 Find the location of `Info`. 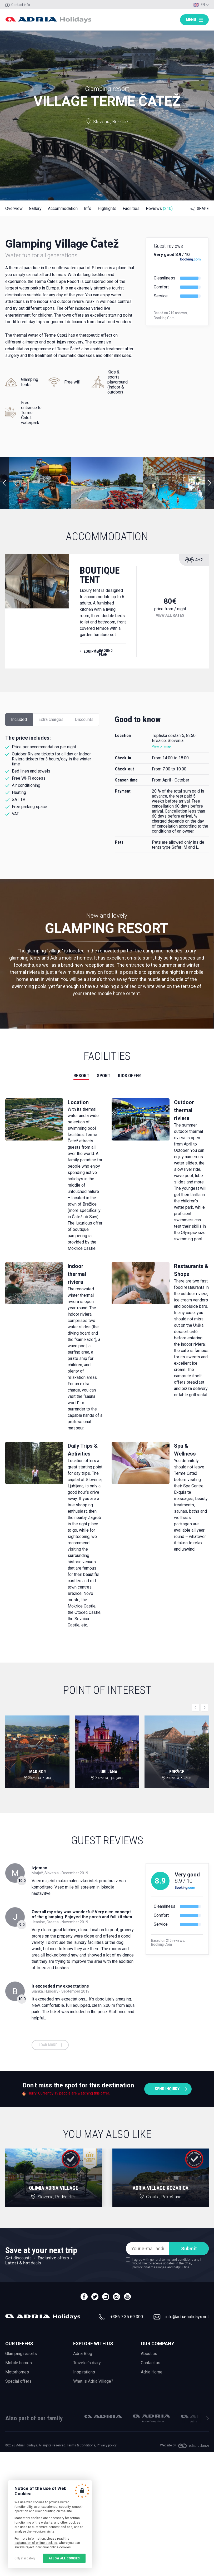

Info is located at coordinates (87, 208).